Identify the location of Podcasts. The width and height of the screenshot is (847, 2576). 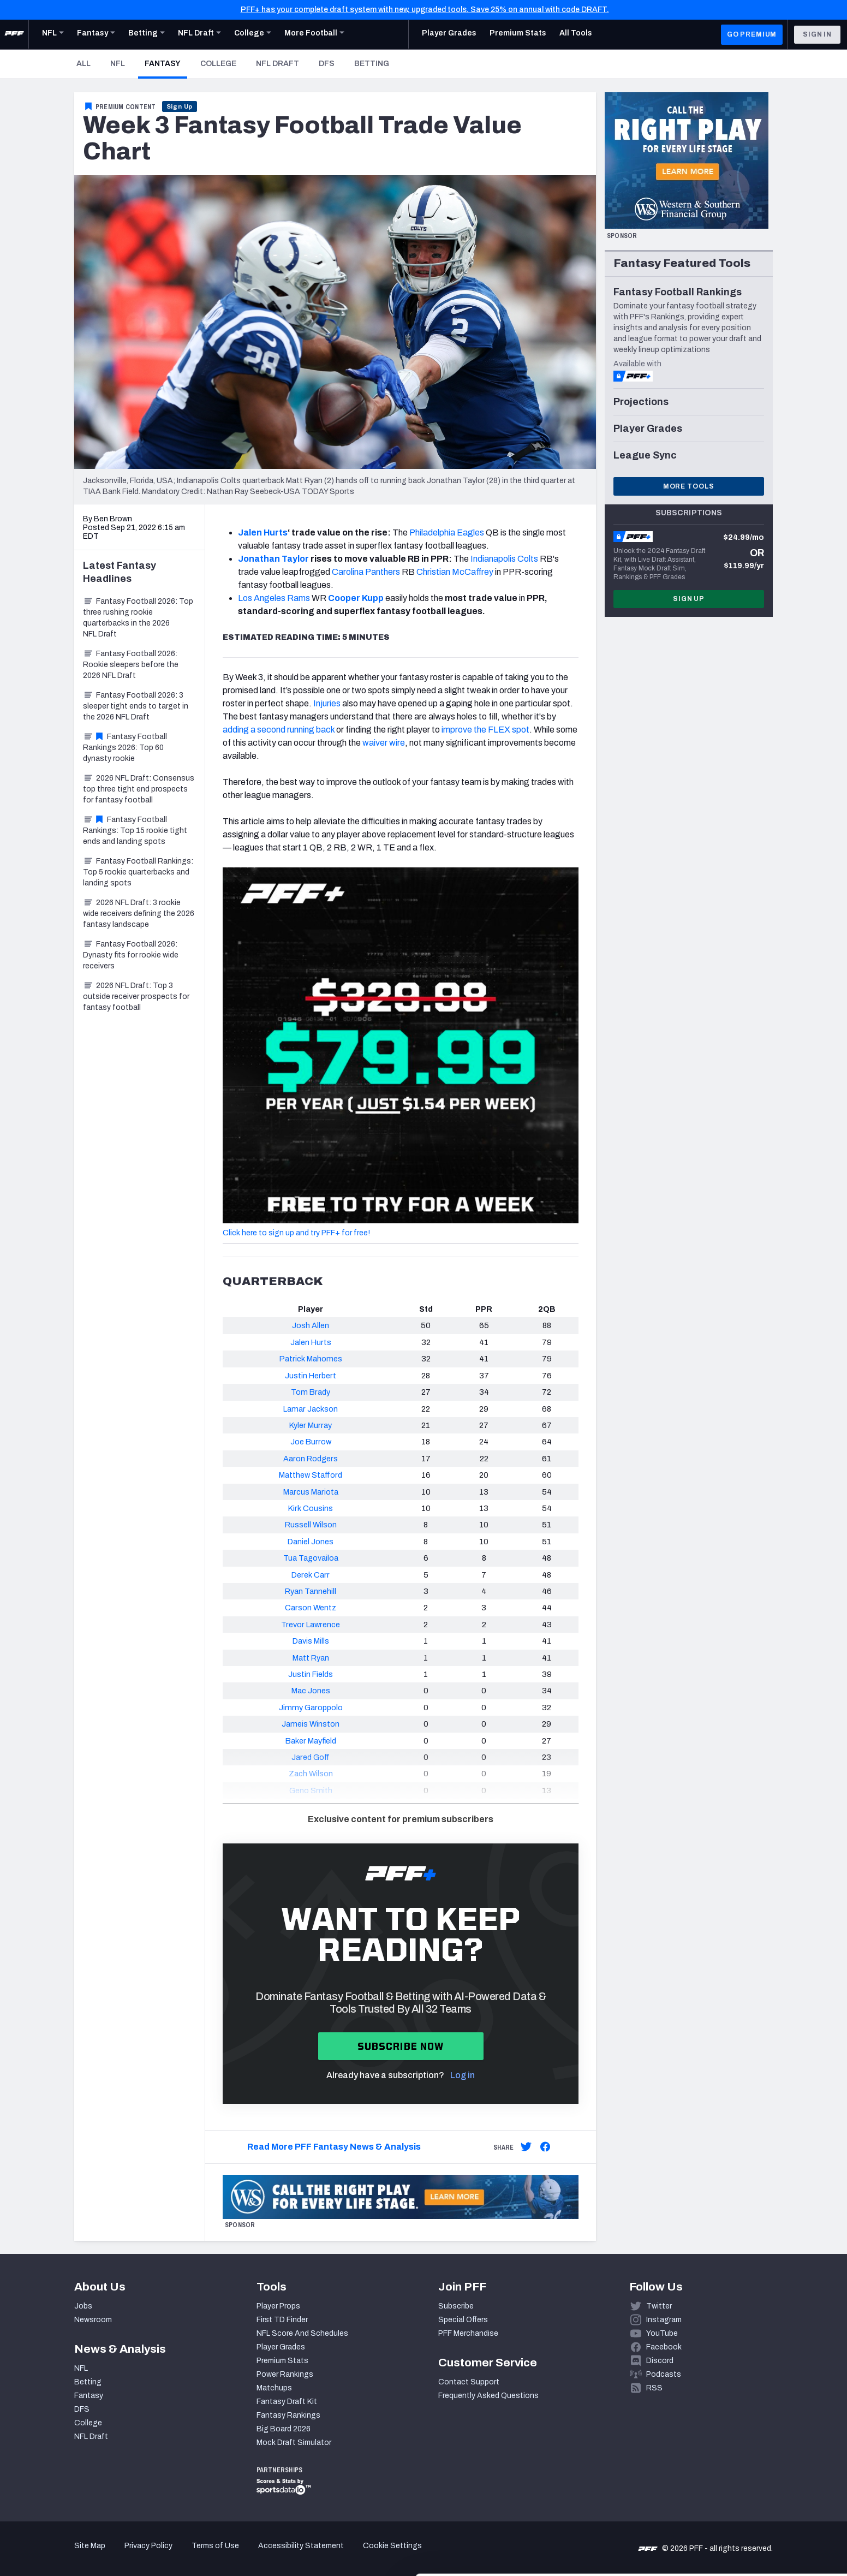
(663, 2374).